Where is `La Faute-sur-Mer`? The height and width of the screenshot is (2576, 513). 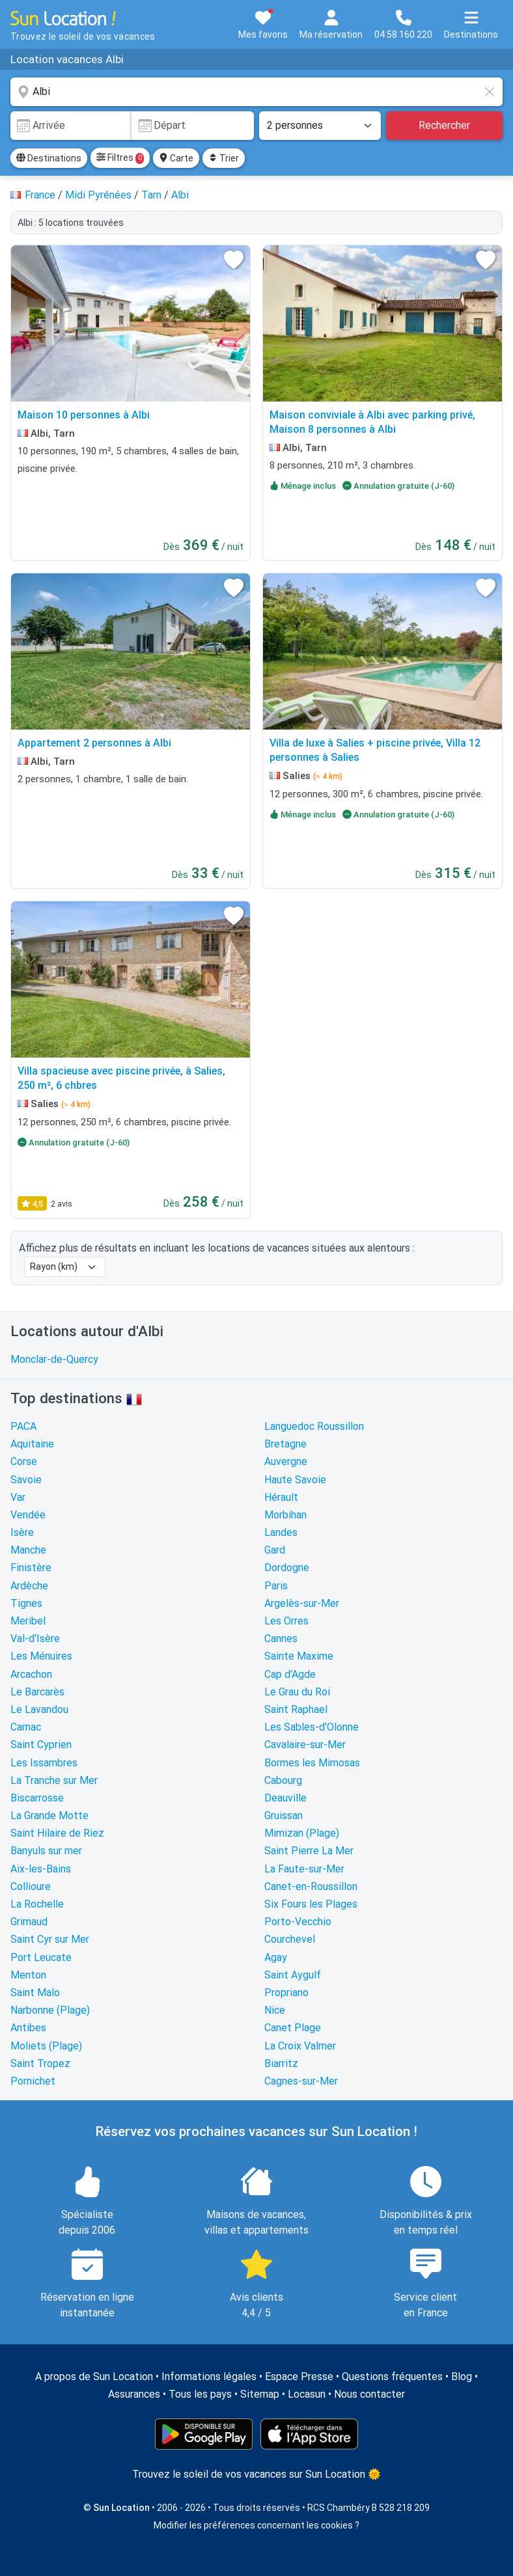
La Faute-sur-Mer is located at coordinates (304, 1869).